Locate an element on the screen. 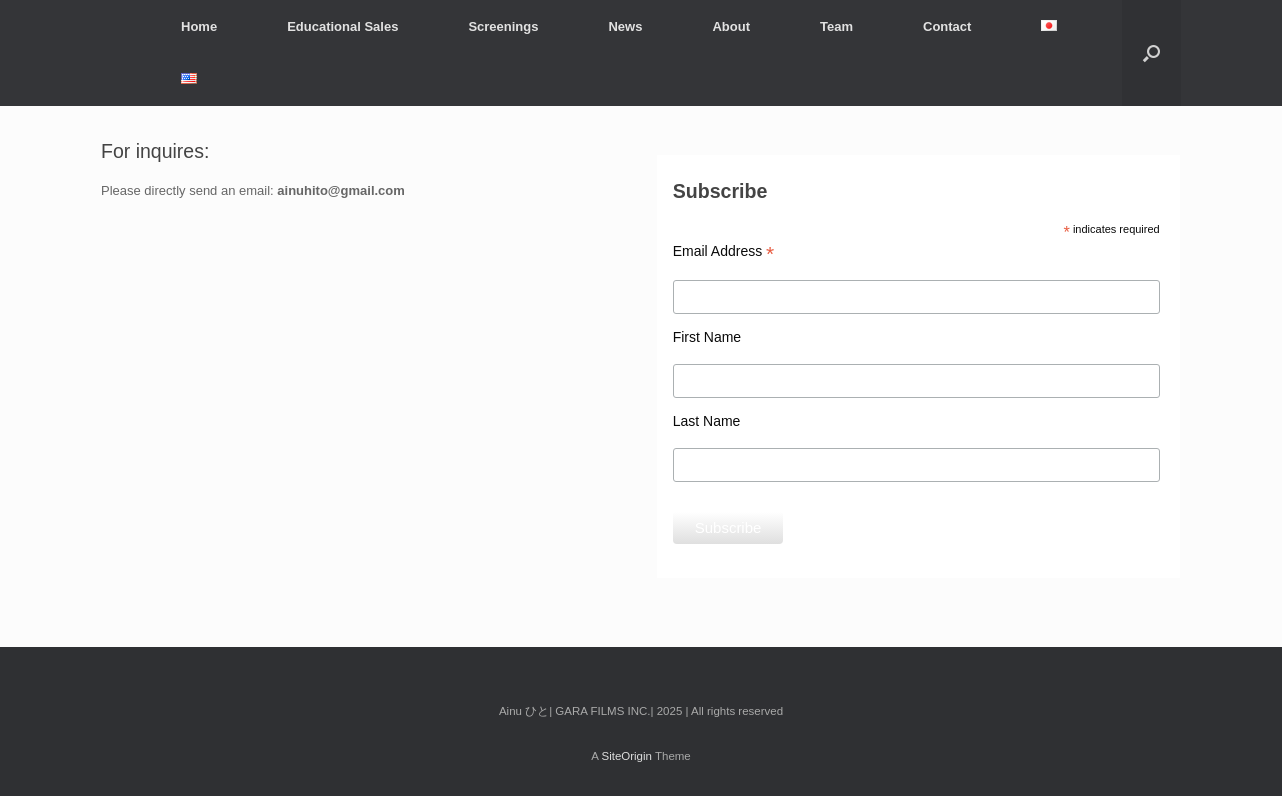 The height and width of the screenshot is (796, 1282). Screenings is located at coordinates (503, 26).